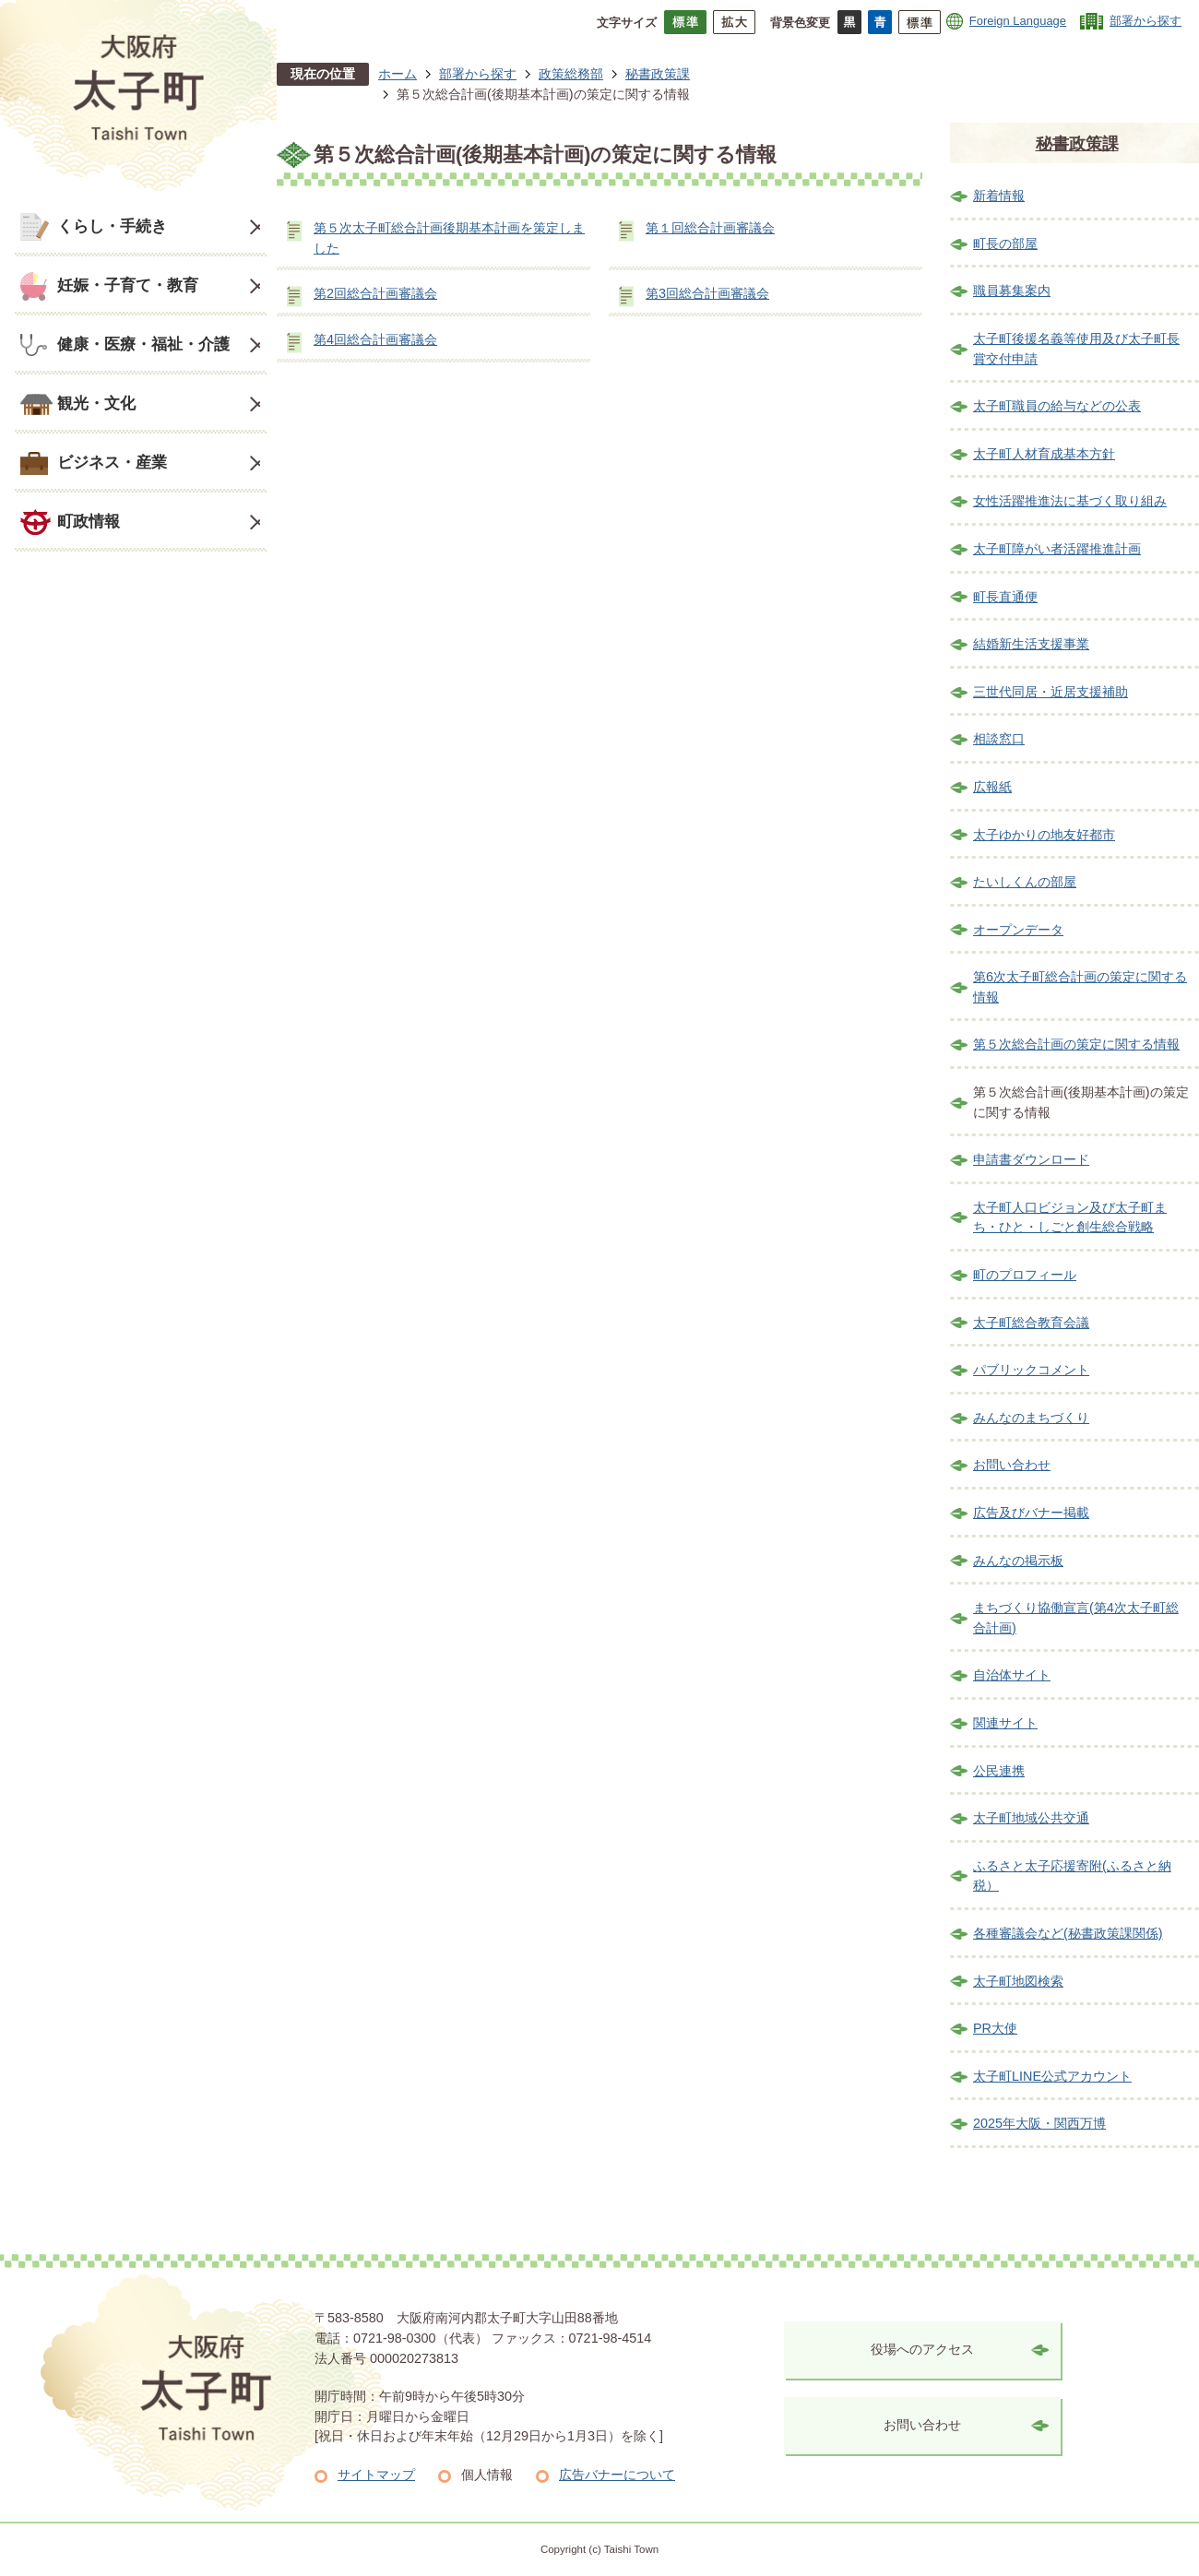  Describe the element at coordinates (617, 2474) in the screenshot. I see `広告バナーについて` at that location.